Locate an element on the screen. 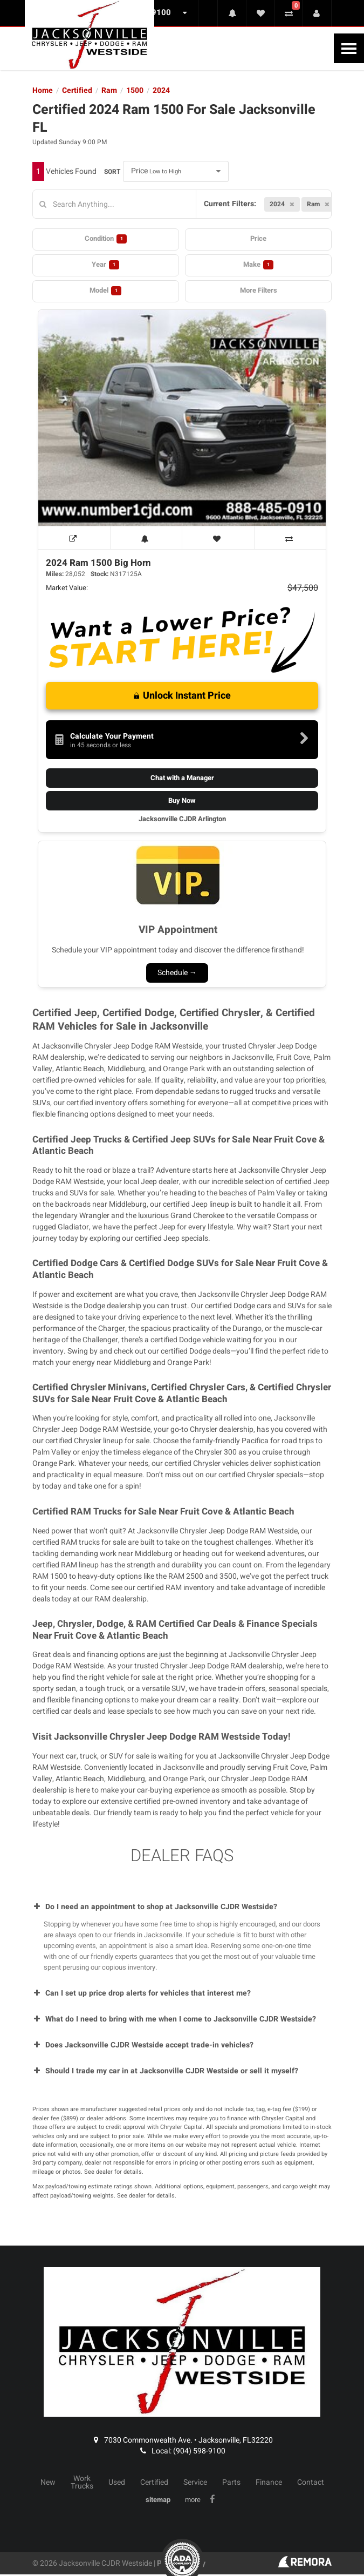 Image resolution: width=364 pixels, height=2576 pixels. more is located at coordinates (193, 2500).